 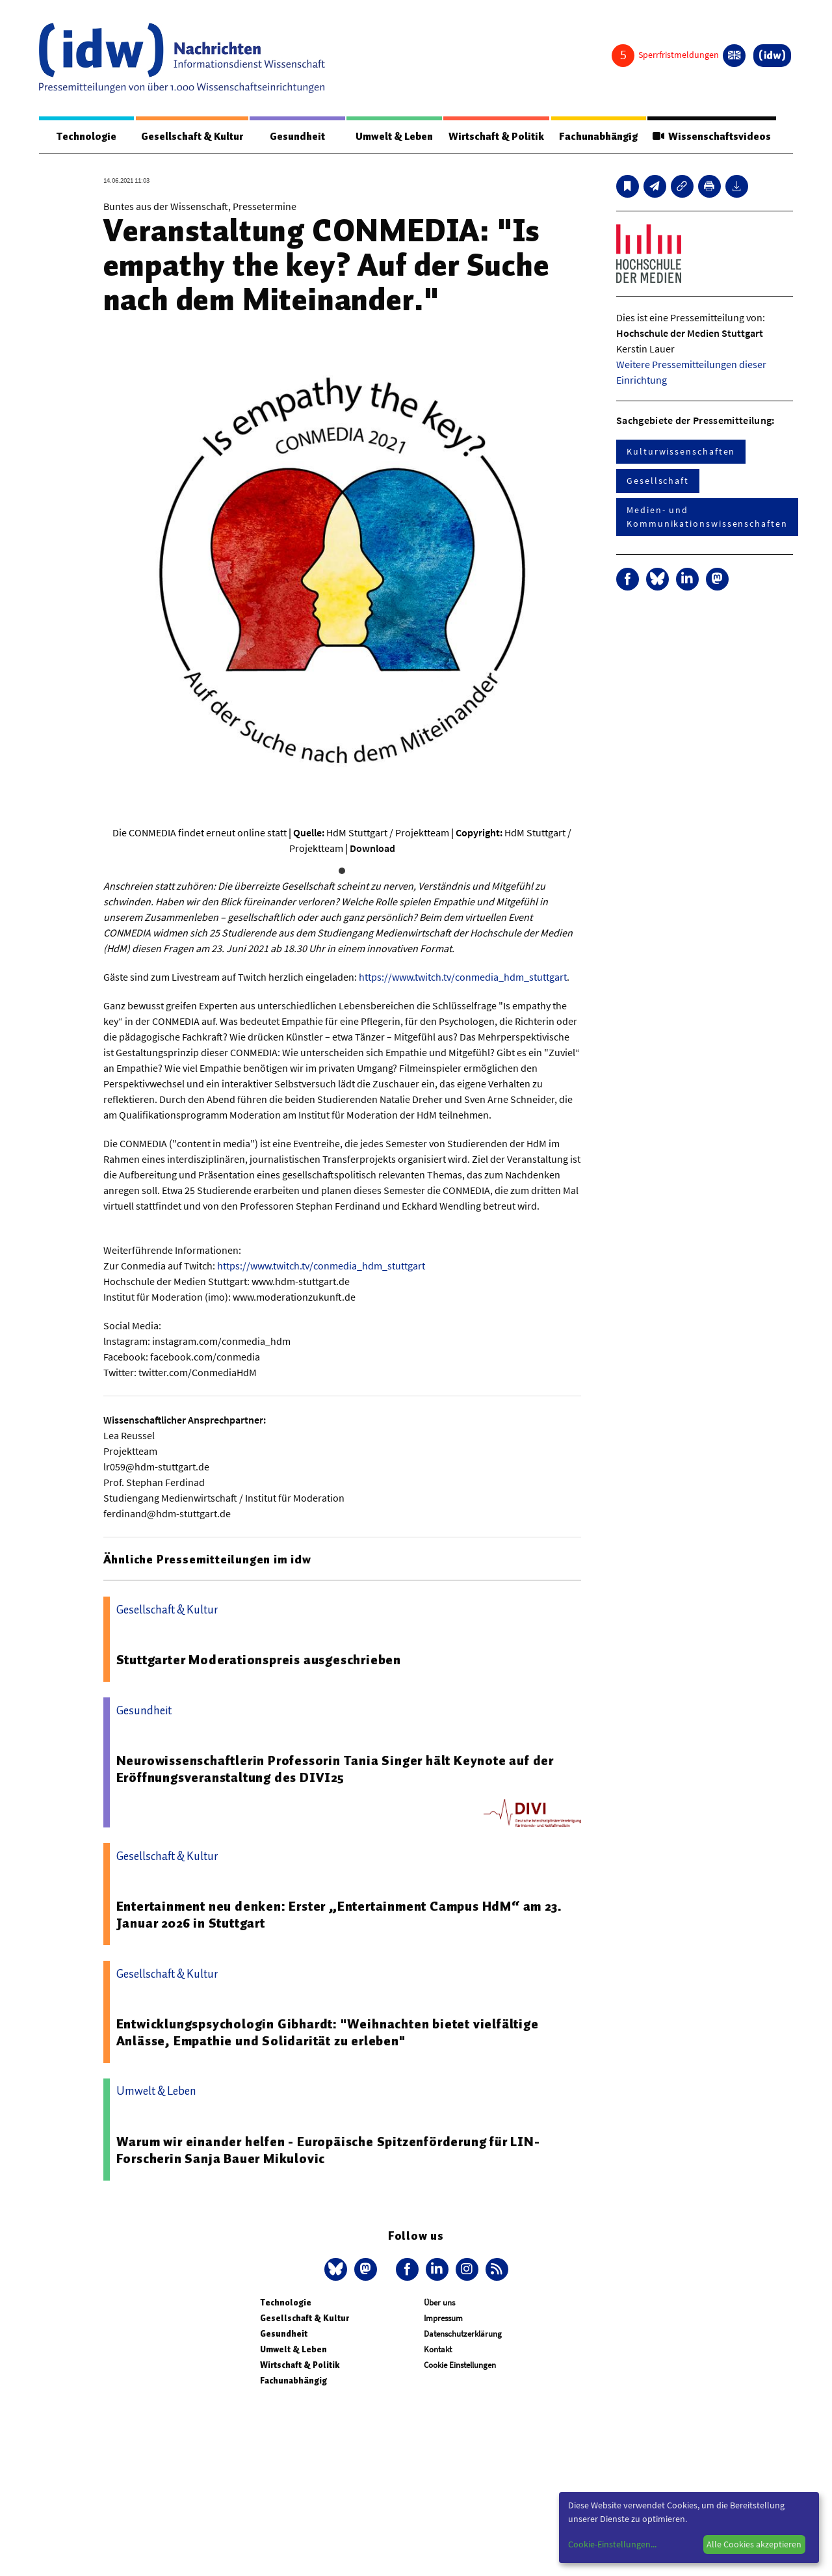 I want to click on Wissenschaftsvideos, so click(x=712, y=136).